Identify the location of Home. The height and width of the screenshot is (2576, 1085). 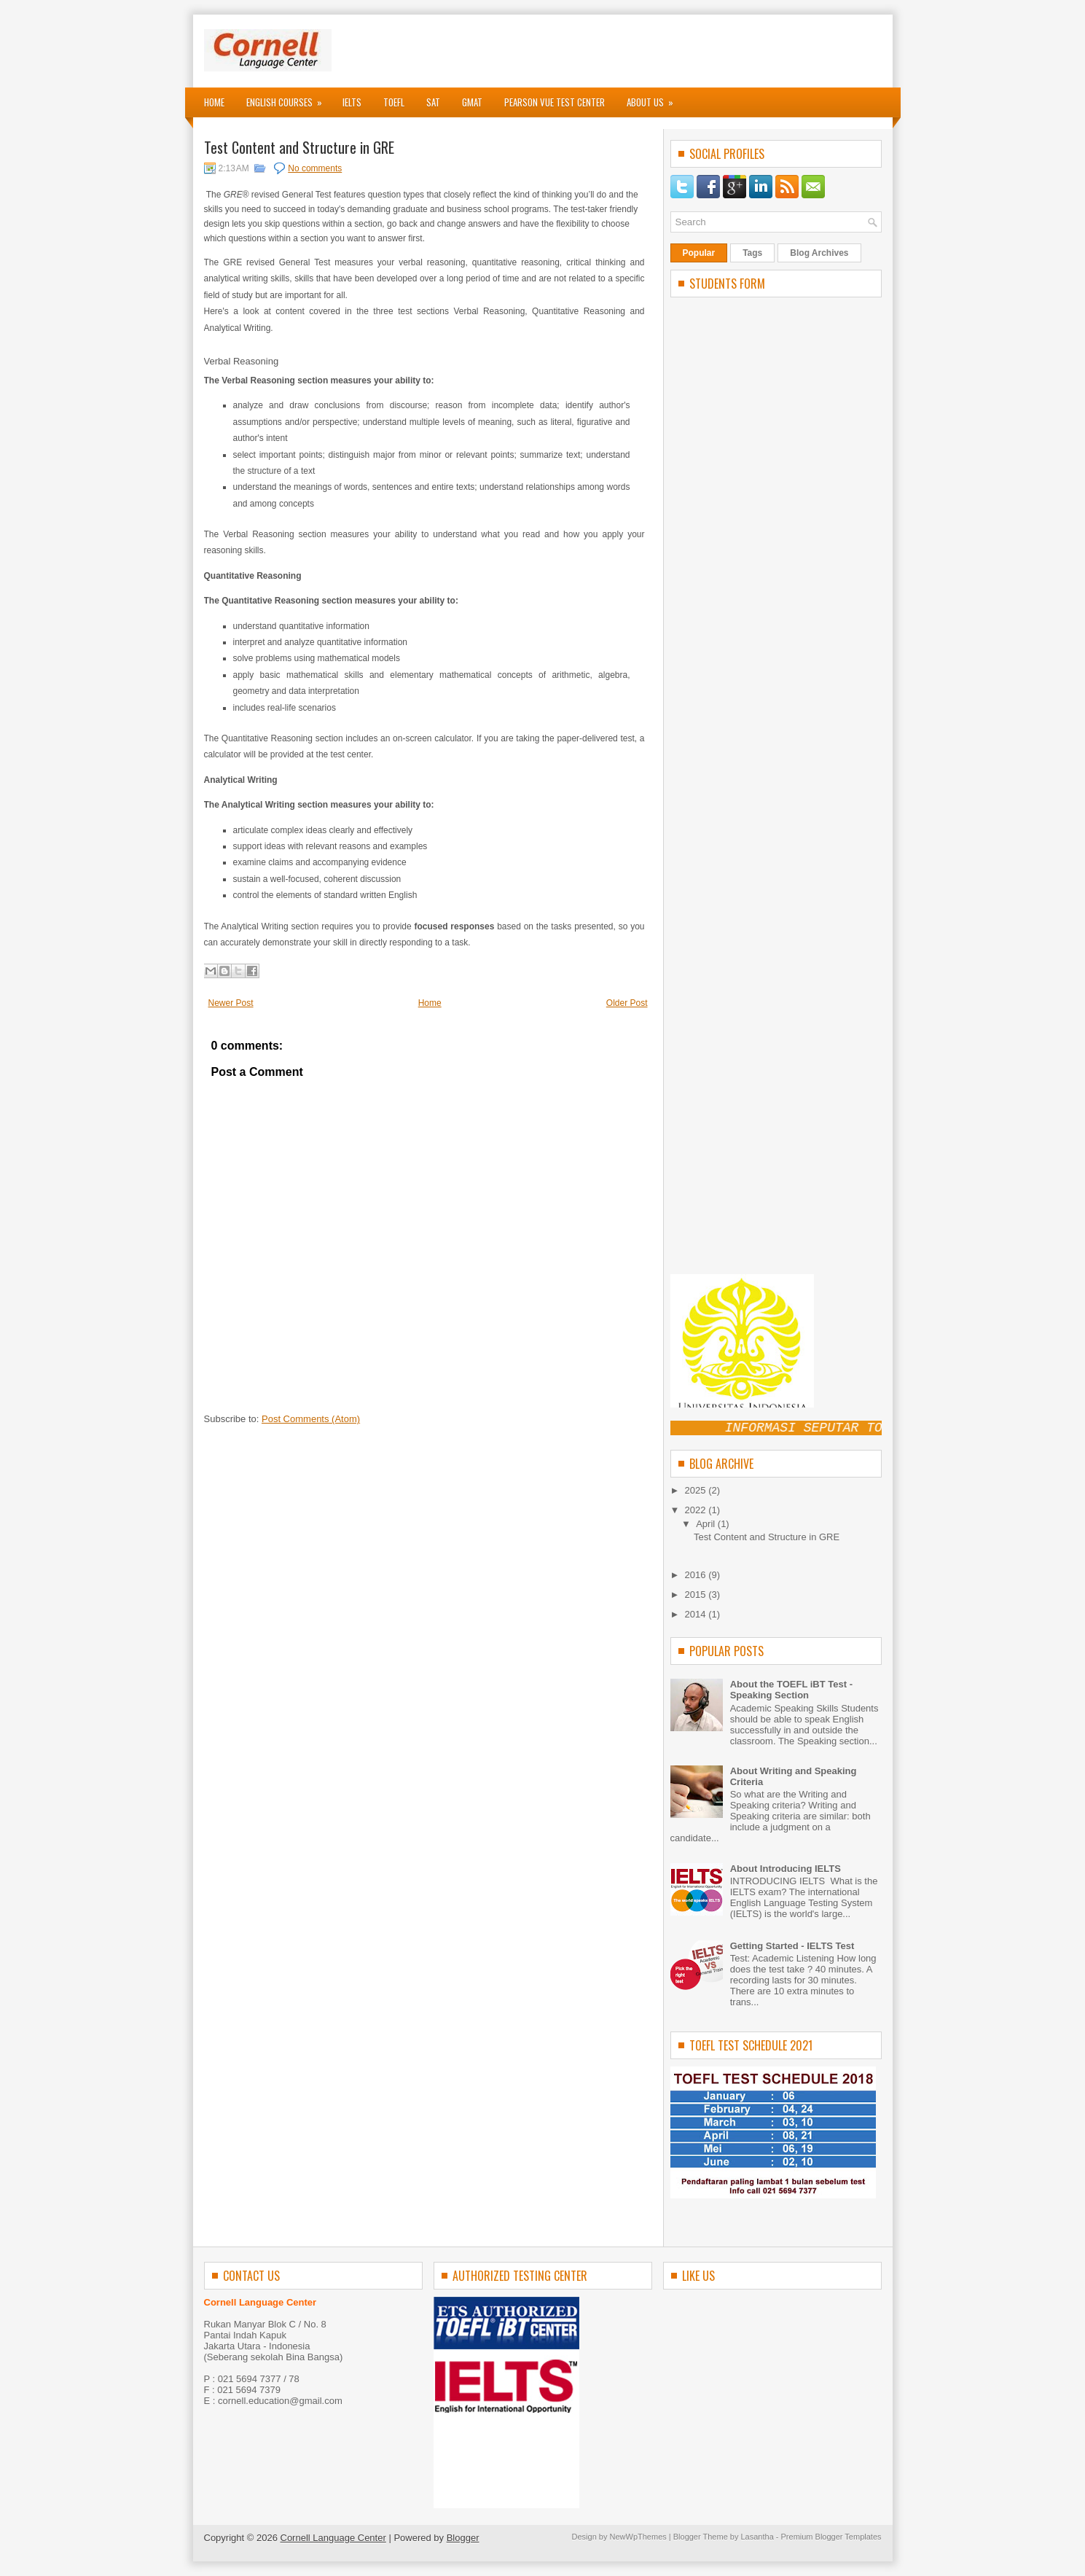
(214, 102).